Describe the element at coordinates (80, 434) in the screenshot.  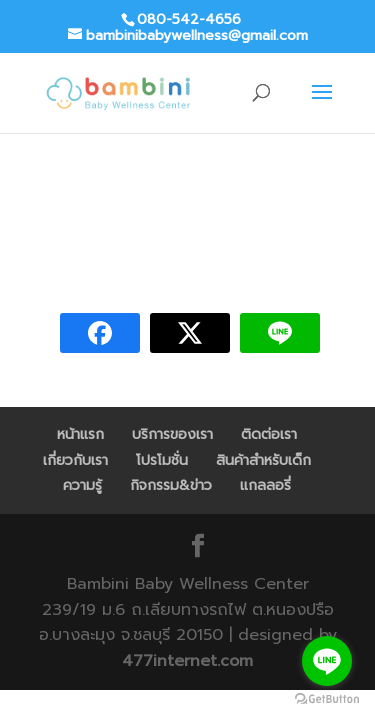
I see `หน้าแรก` at that location.